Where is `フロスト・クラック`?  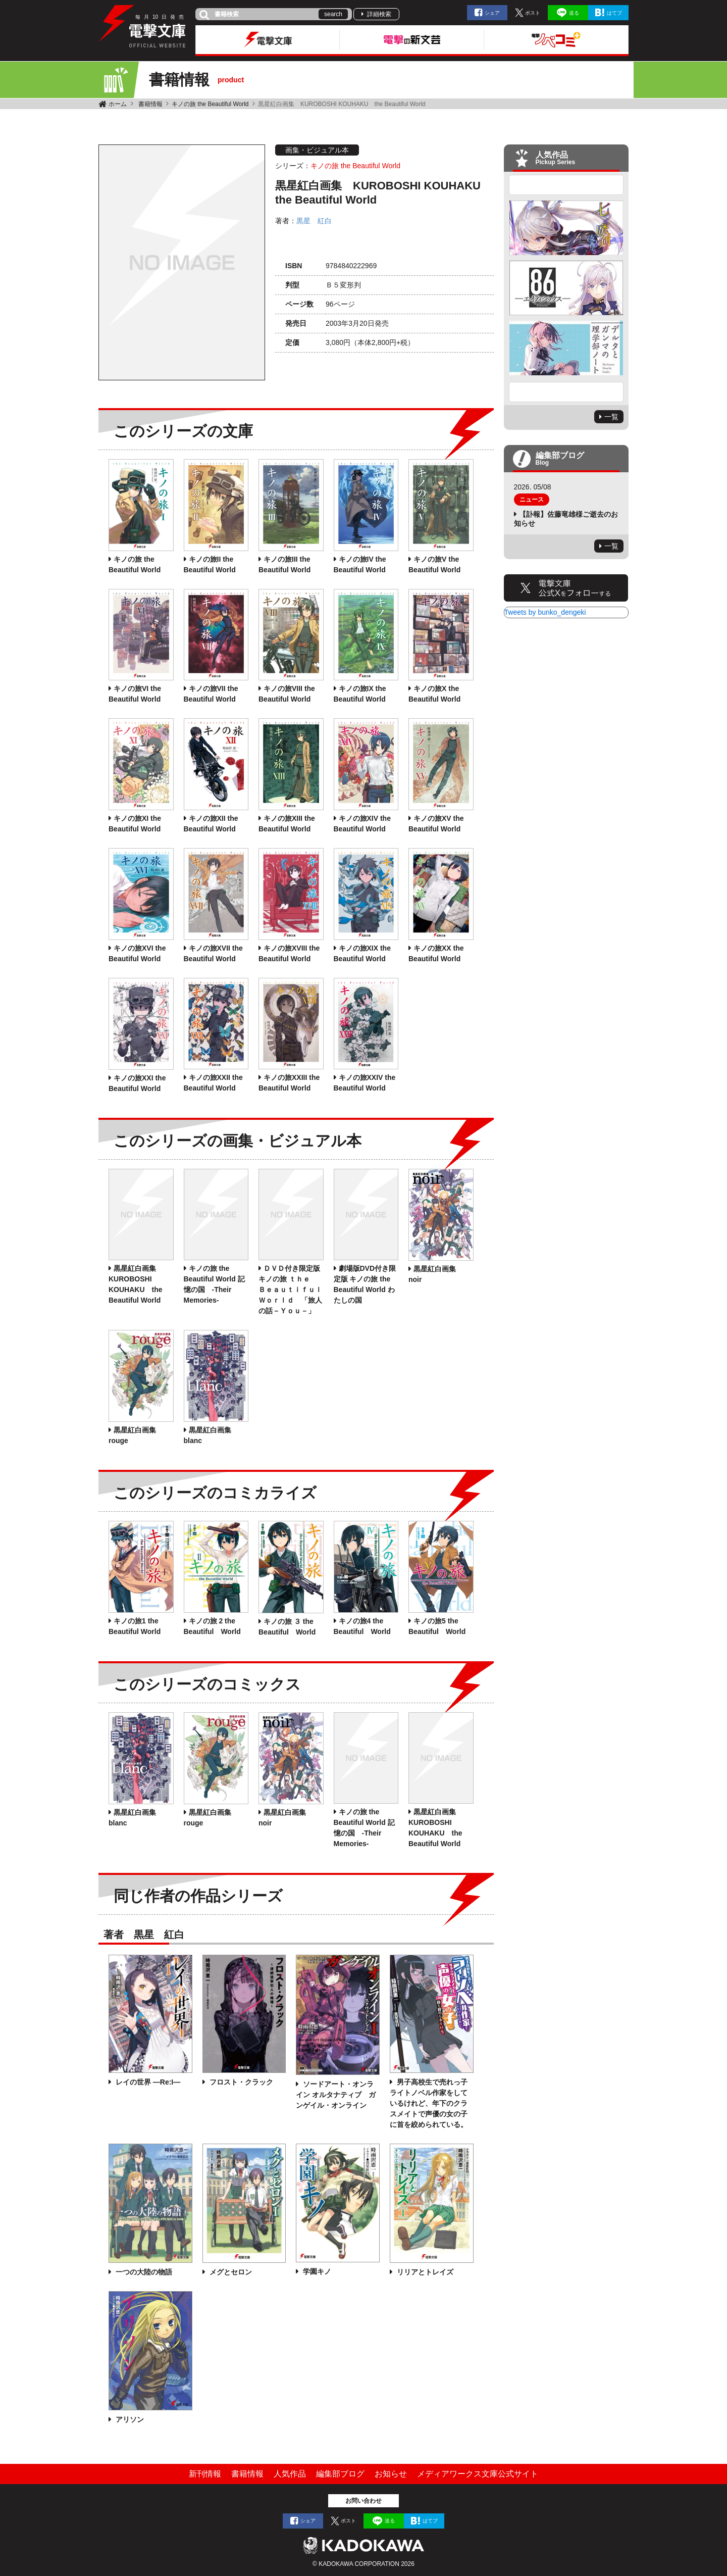
フロスト・クラック is located at coordinates (240, 2082).